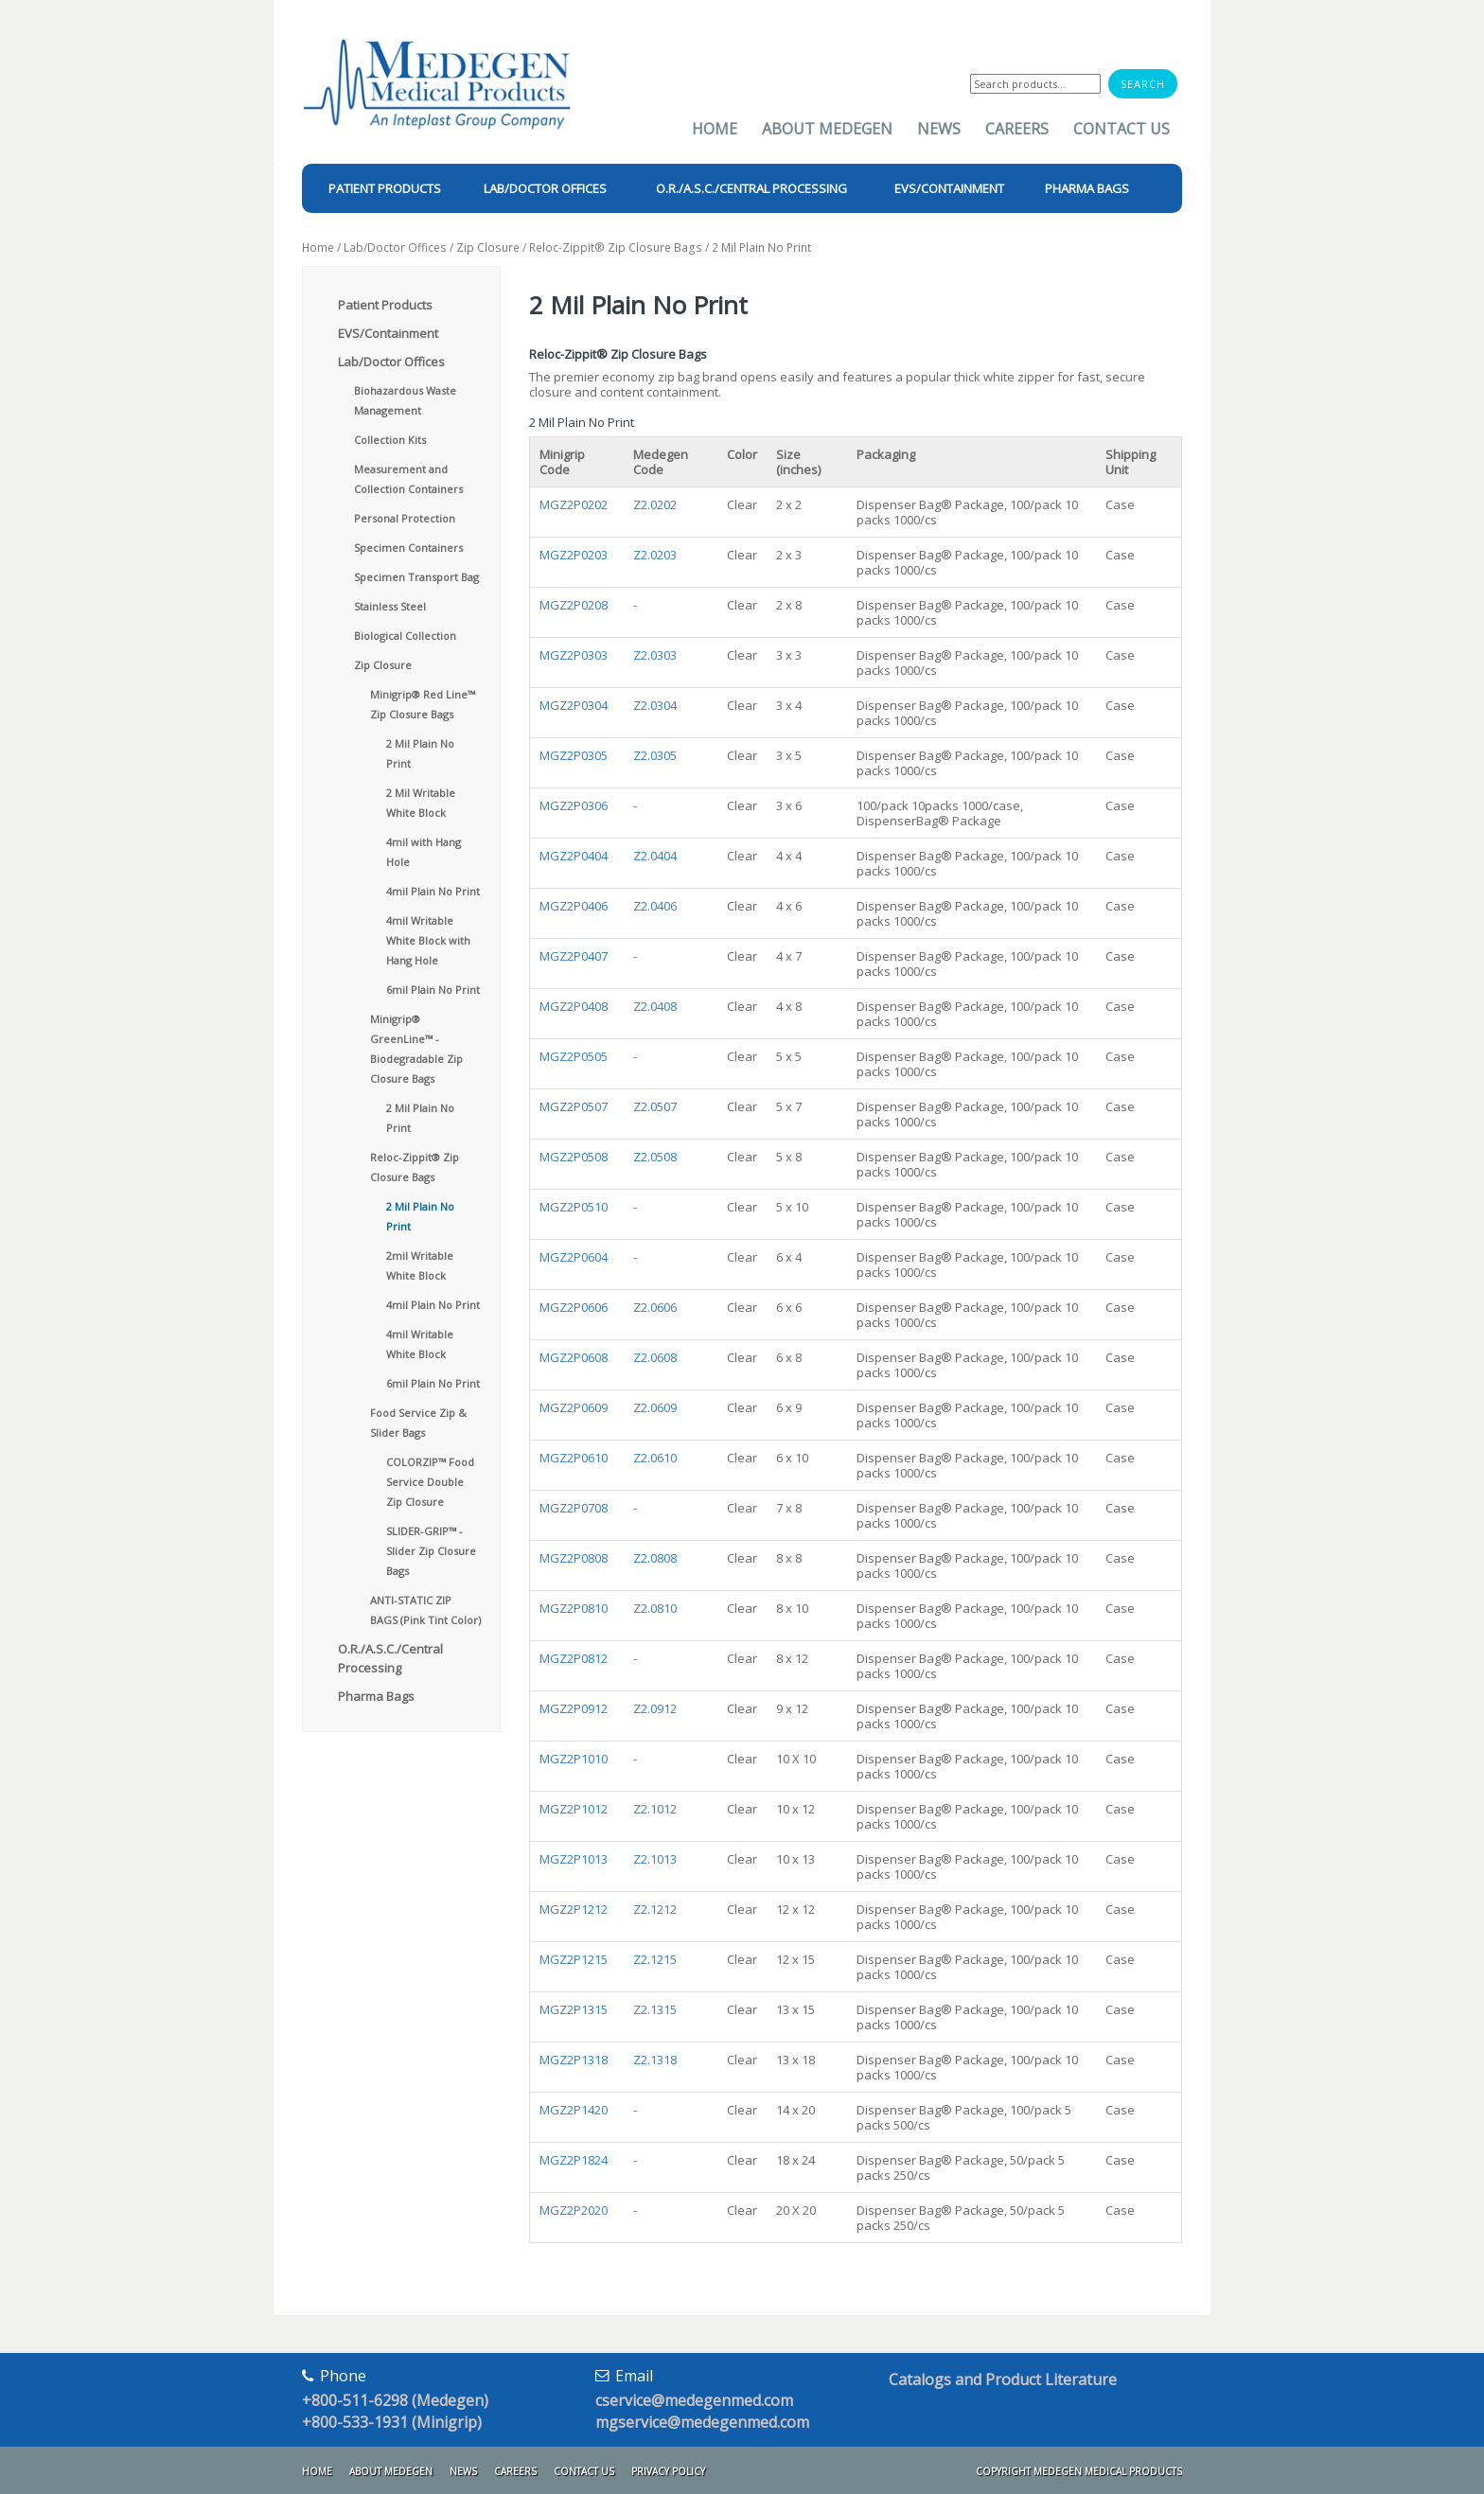  I want to click on MGZ2P0510, so click(573, 1206).